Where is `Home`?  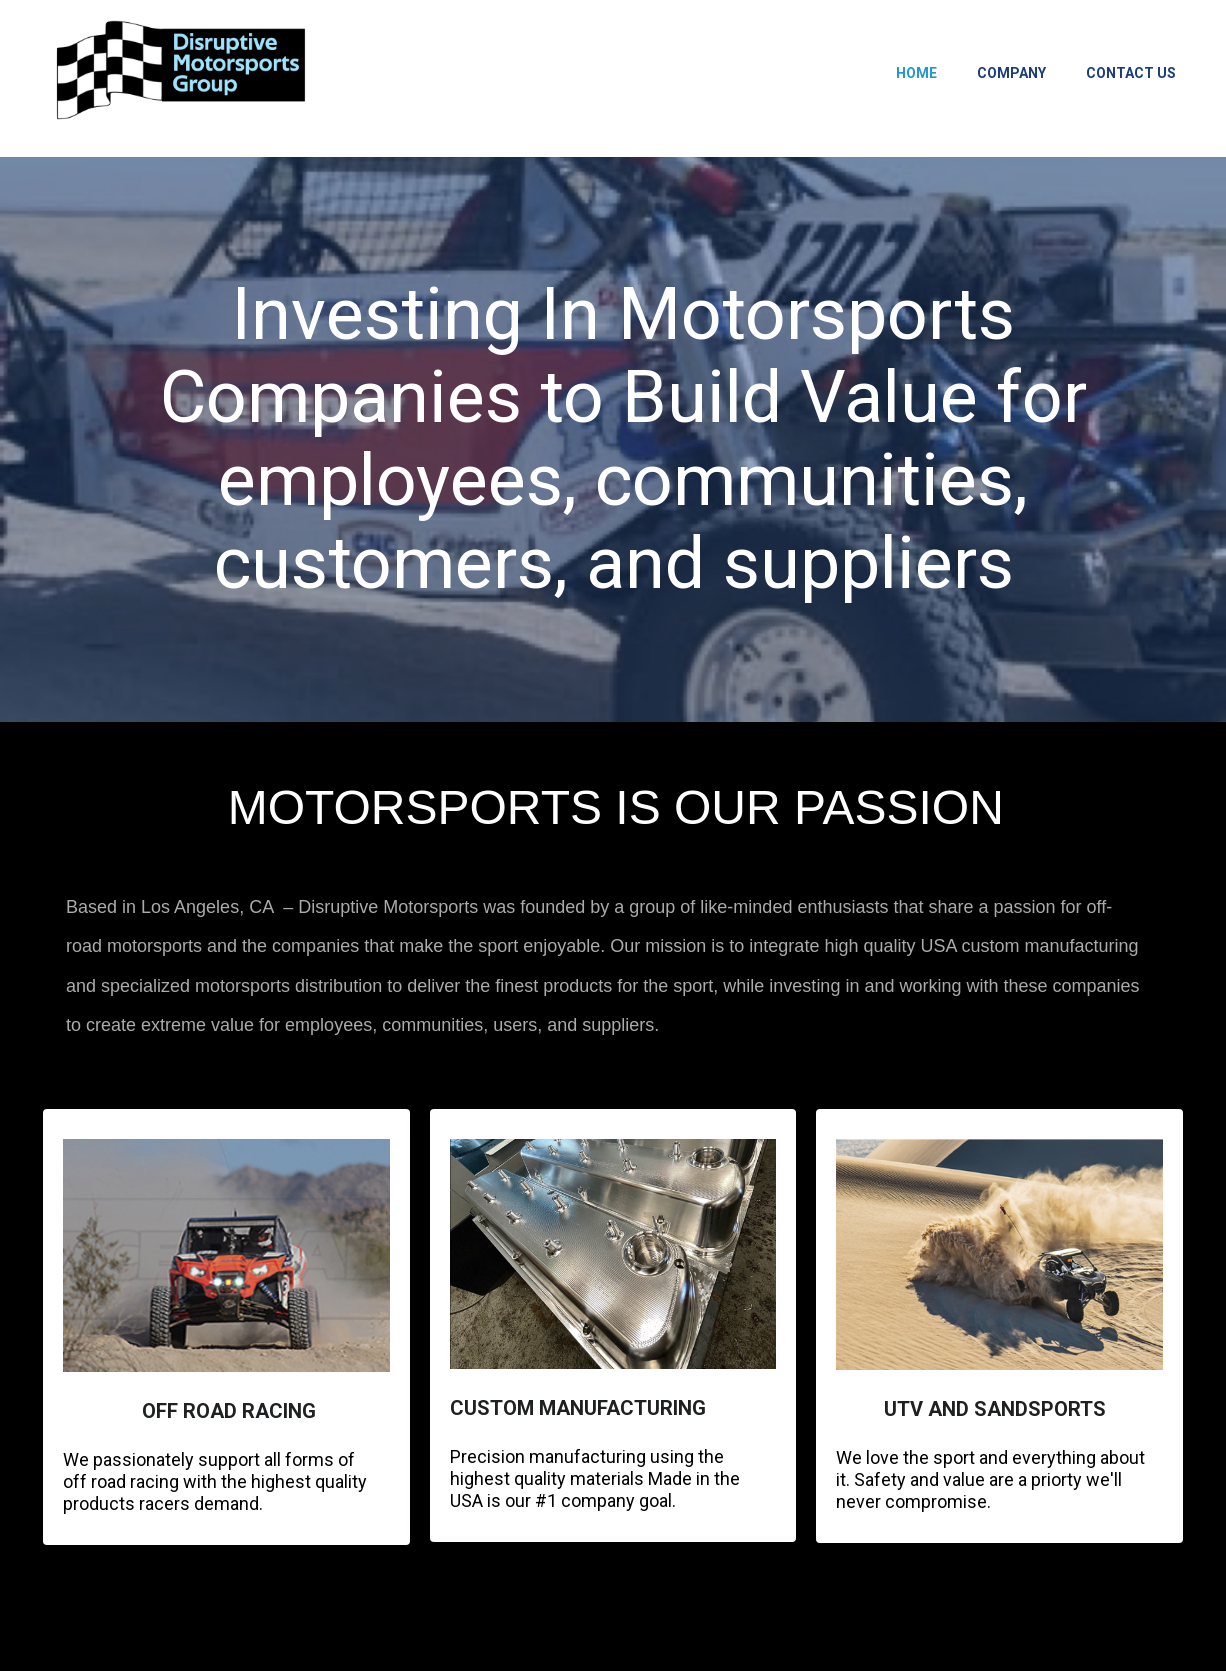
Home is located at coordinates (916, 73).